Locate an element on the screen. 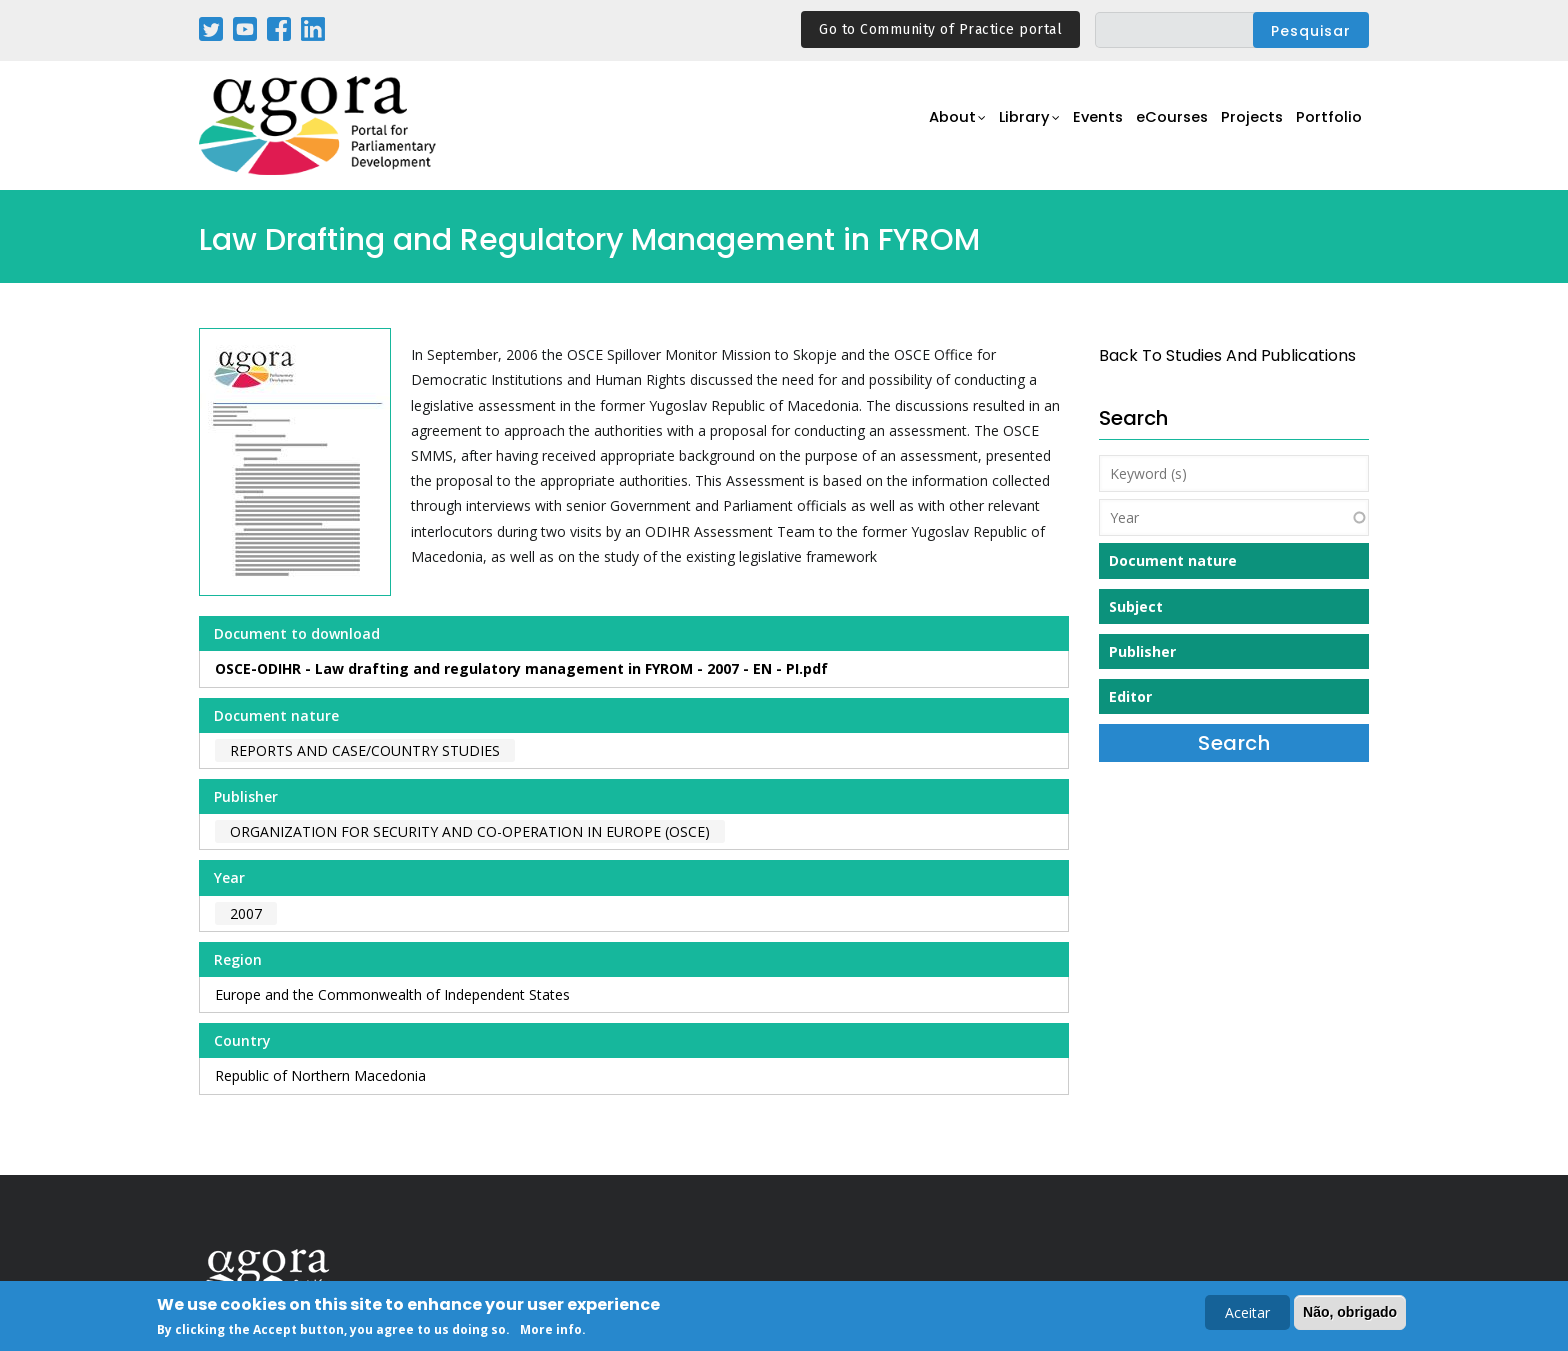 This screenshot has width=1568, height=1351. Organization for Security and Co-Operation in Europe (OSCE) is located at coordinates (470, 831).